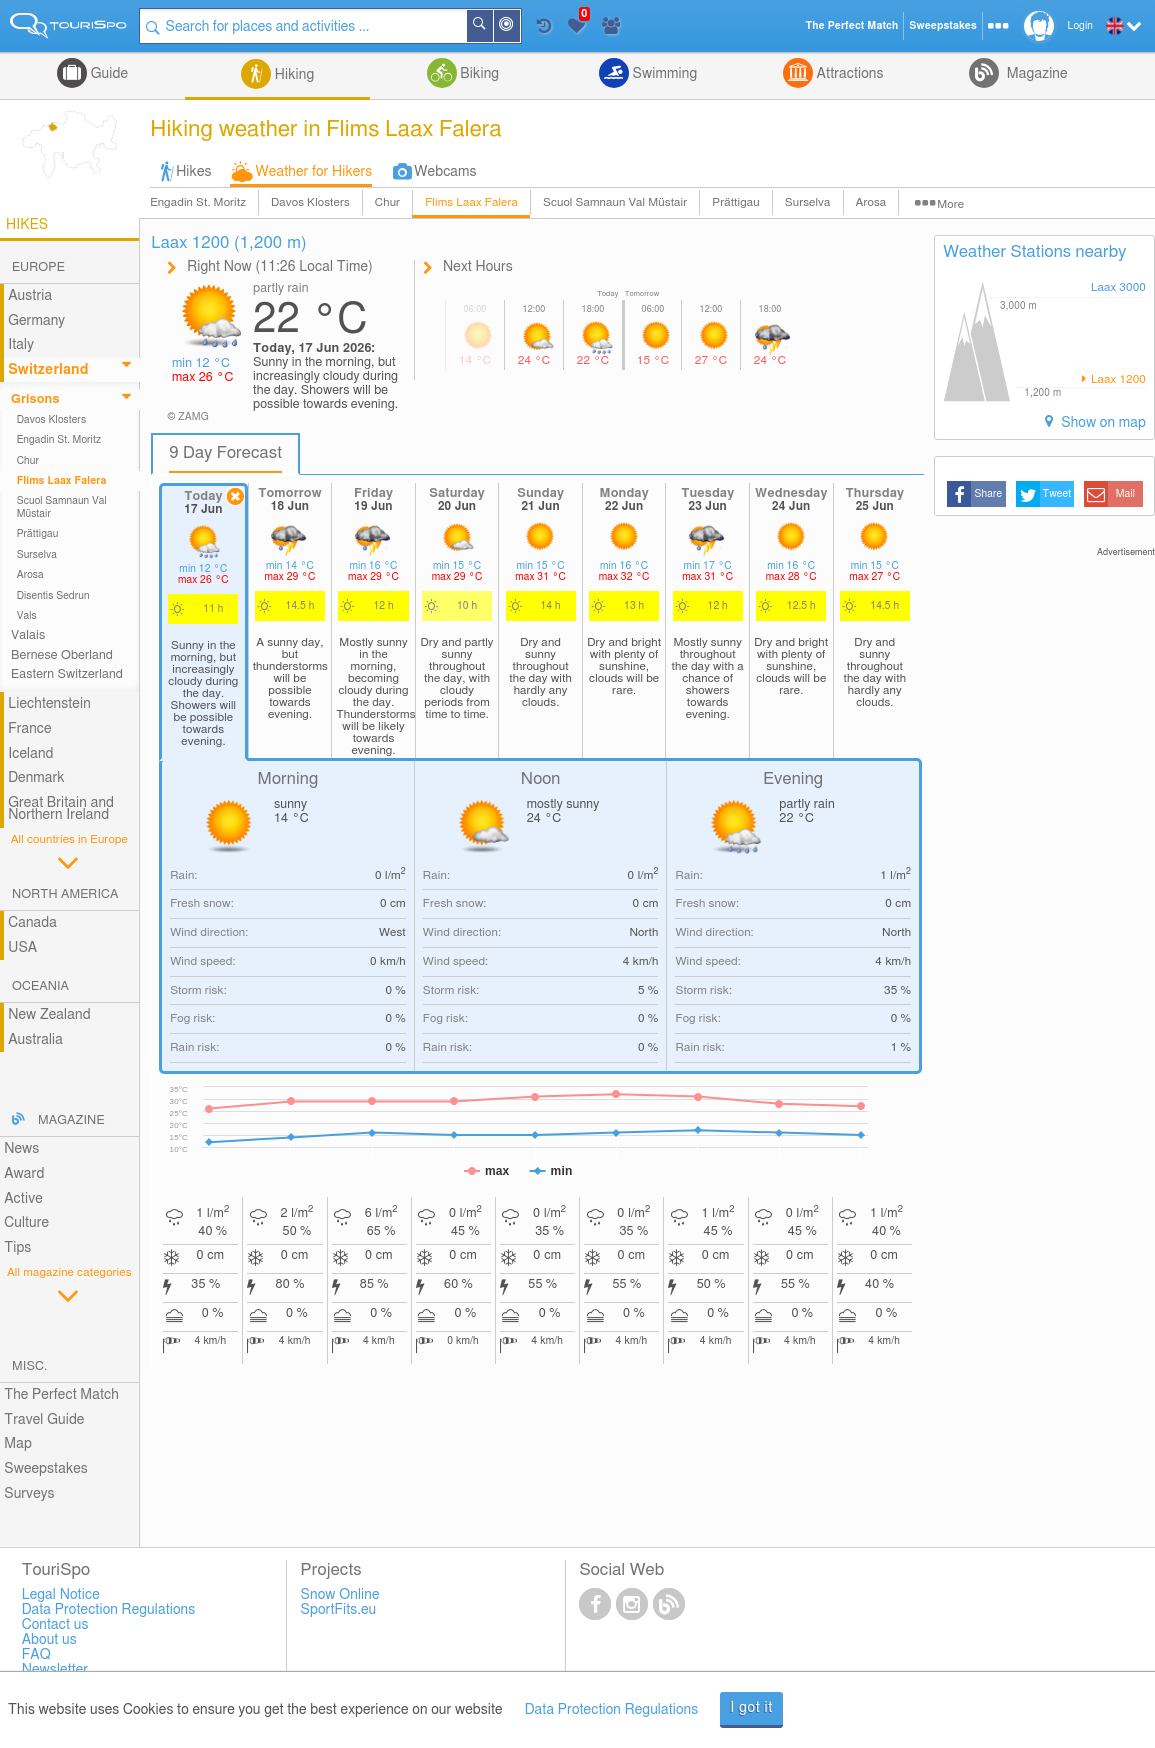  I want to click on Award, so click(24, 1174).